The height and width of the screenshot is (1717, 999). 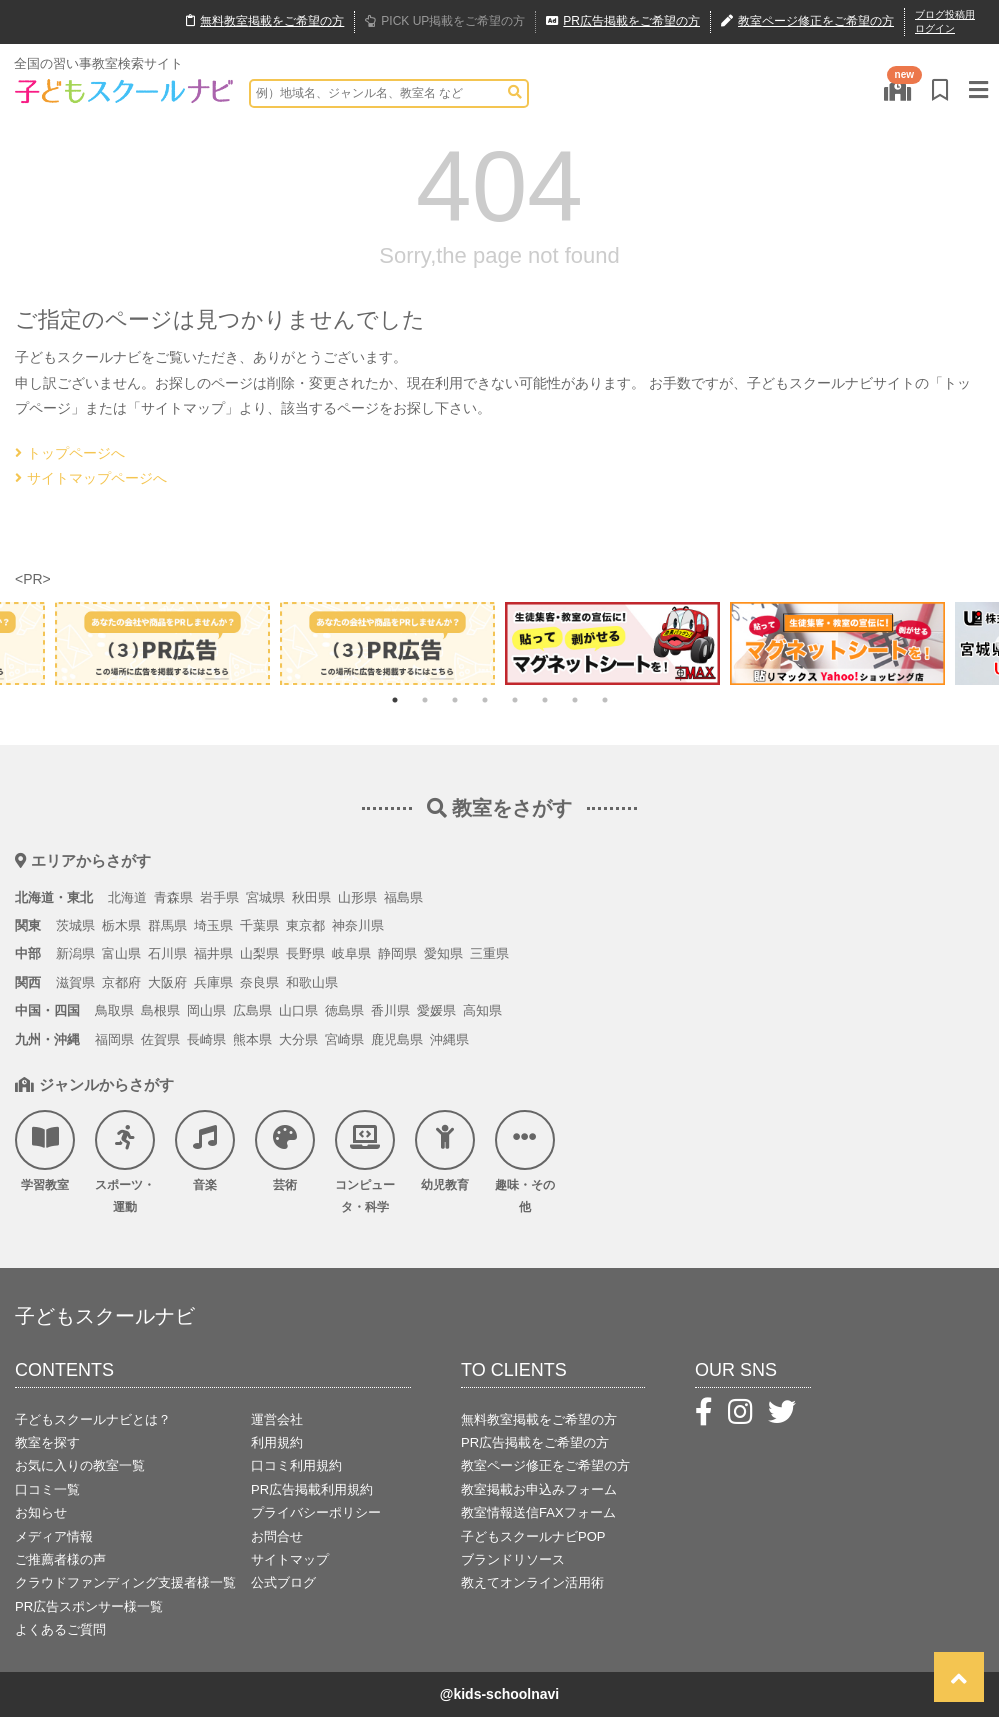 I want to click on 5 [tab], so click(x=515, y=700).